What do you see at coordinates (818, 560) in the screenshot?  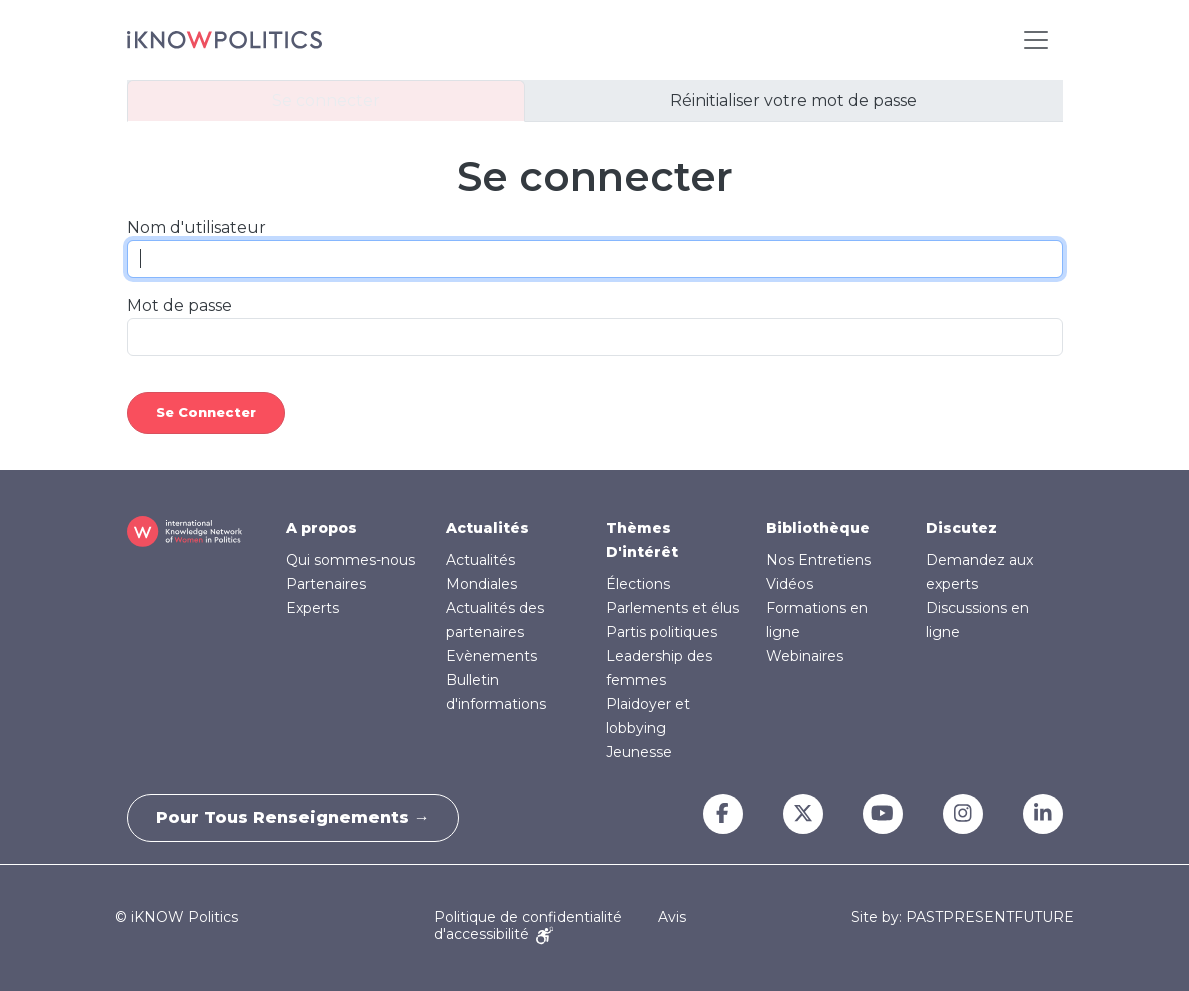 I see `Nos Entretiens` at bounding box center [818, 560].